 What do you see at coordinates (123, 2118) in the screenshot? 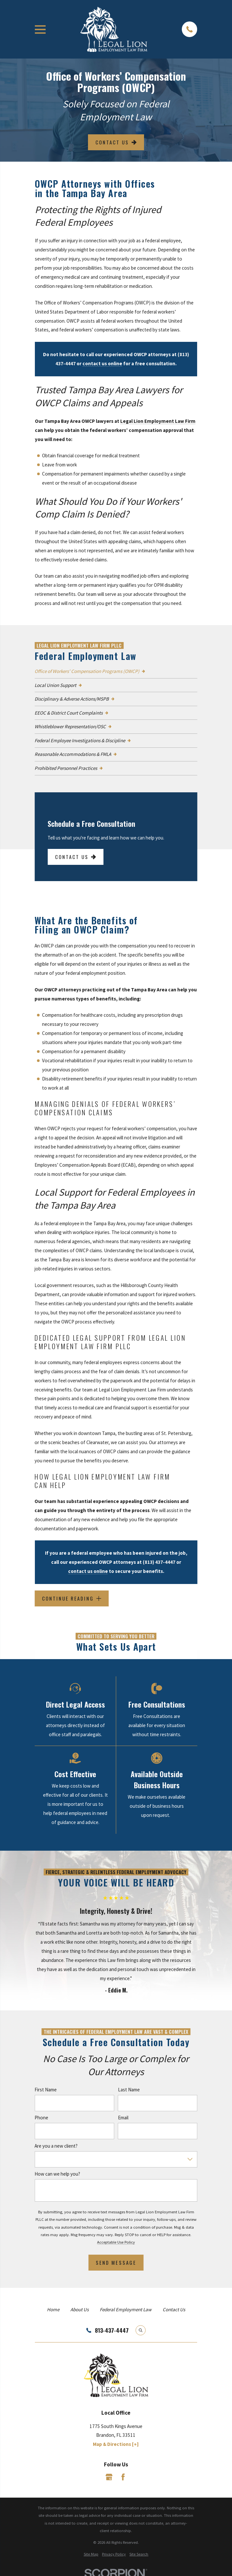
I see `Email` at bounding box center [123, 2118].